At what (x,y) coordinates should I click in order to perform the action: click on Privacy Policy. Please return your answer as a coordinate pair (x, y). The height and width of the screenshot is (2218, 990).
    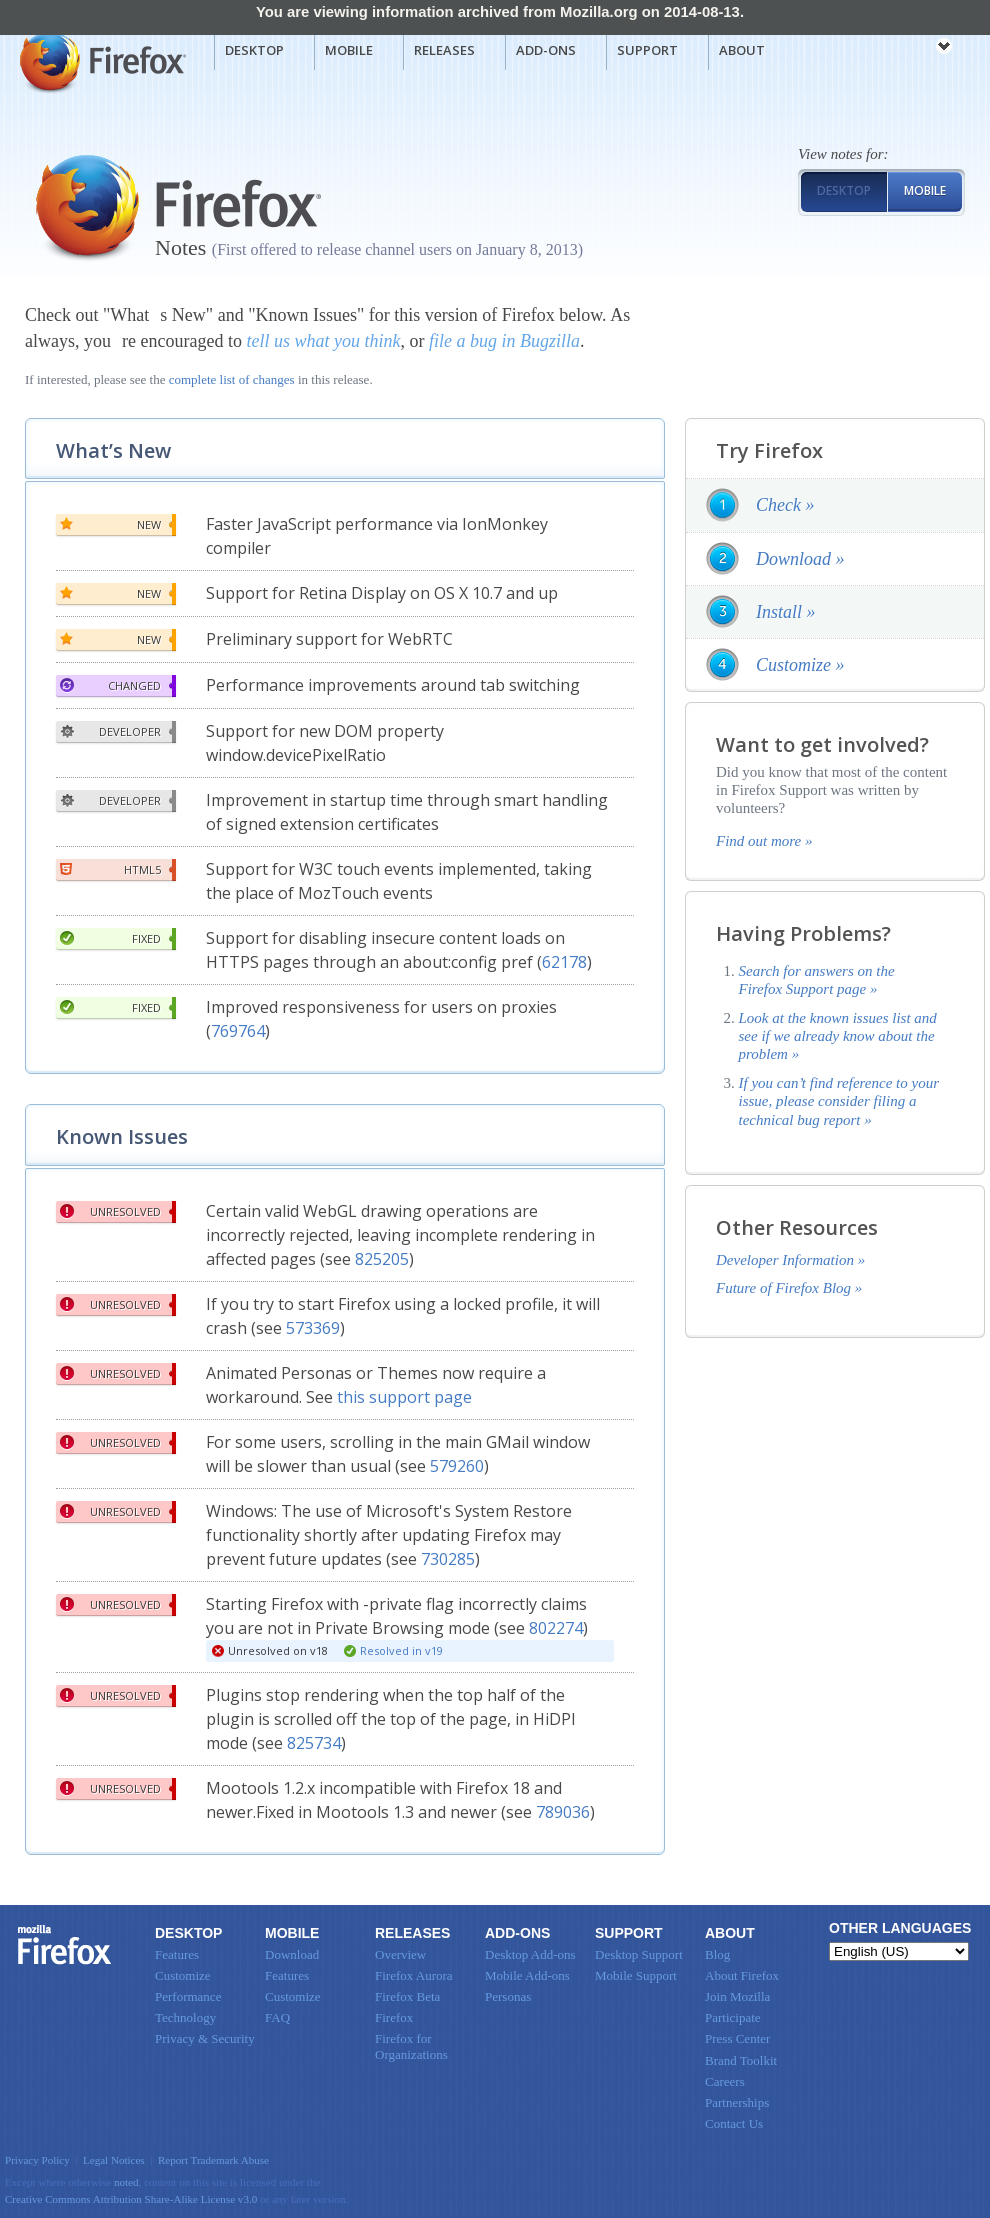
    Looking at the image, I should click on (37, 2160).